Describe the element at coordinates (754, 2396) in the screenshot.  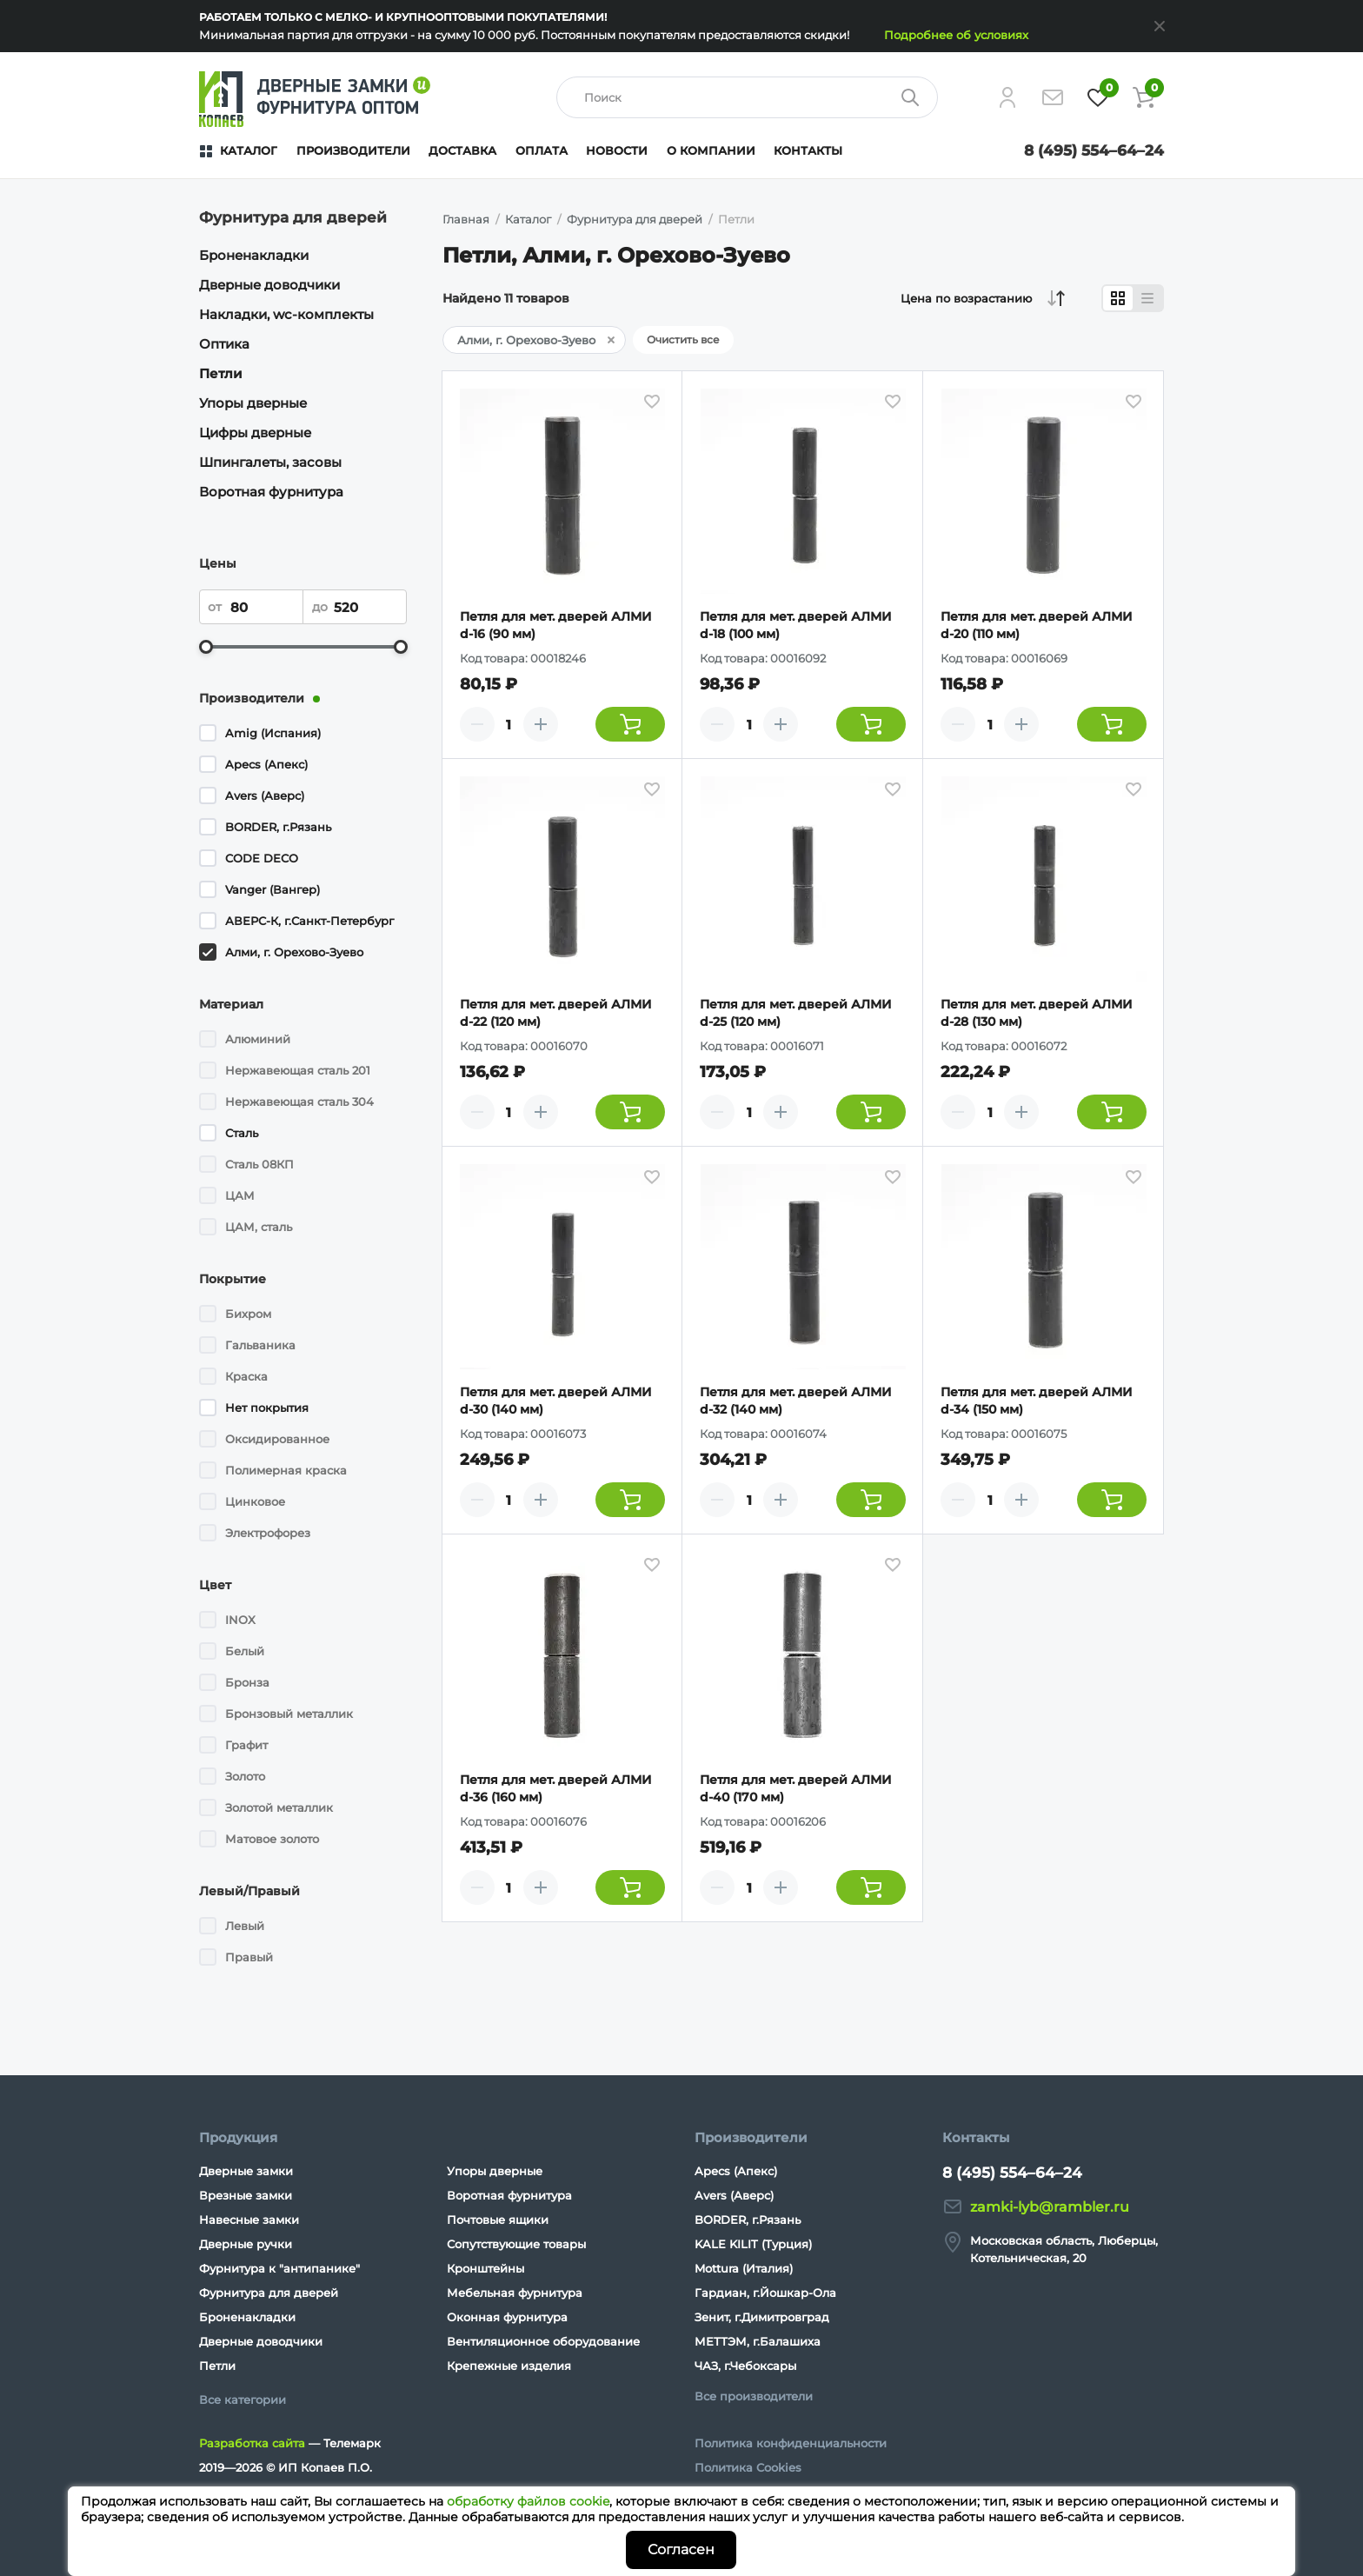
I see `Все производители` at that location.